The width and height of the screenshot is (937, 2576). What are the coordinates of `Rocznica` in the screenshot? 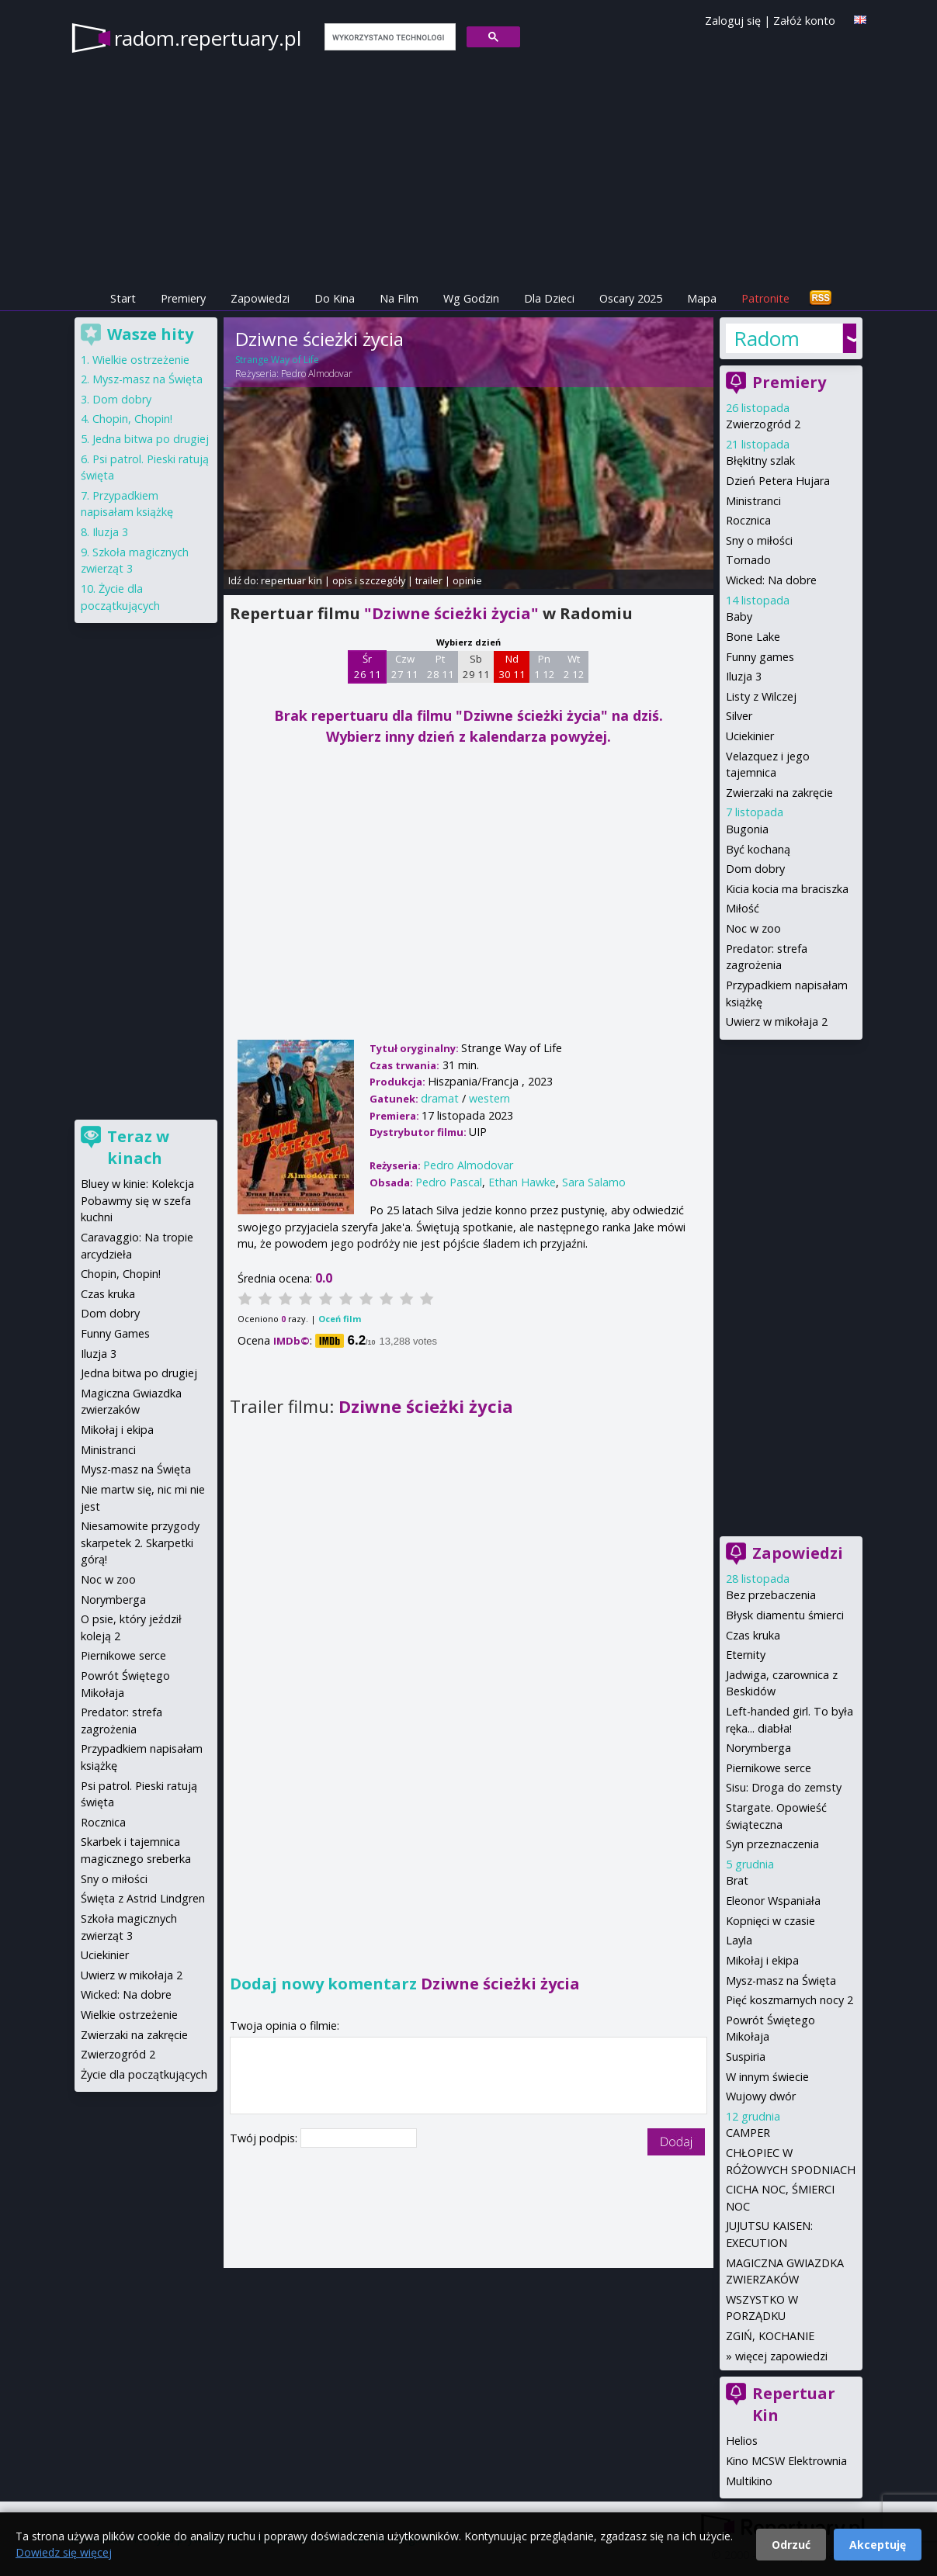 It's located at (748, 520).